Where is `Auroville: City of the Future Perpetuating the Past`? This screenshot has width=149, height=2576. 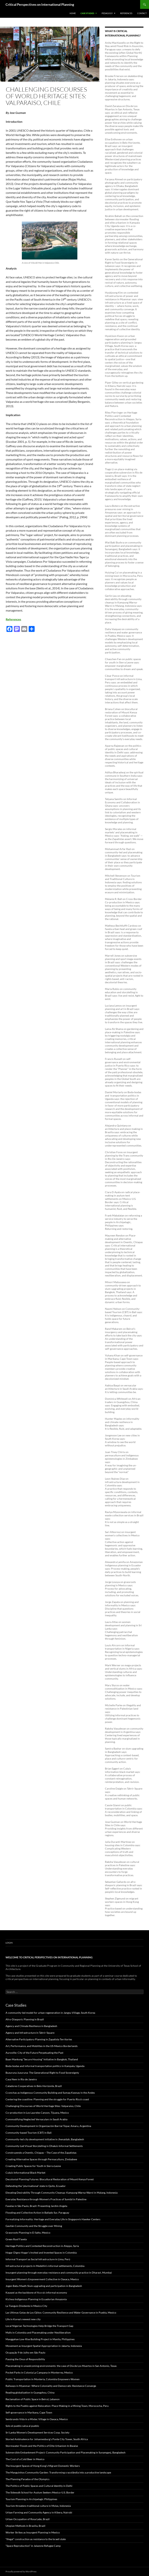 Auroville: City of the Future Perpetuating the Past is located at coordinates (34, 2052).